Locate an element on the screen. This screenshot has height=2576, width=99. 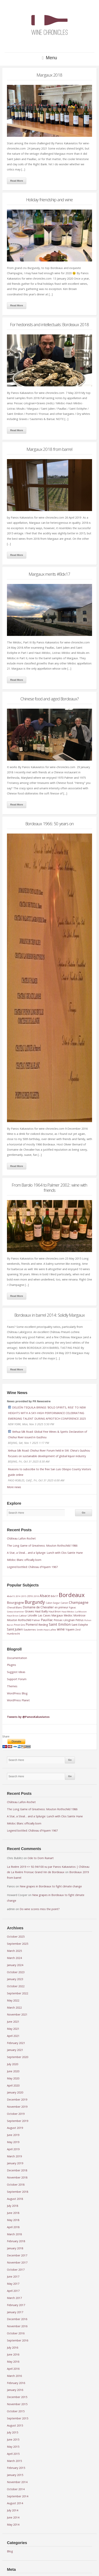
September 2020 is located at coordinates (17, 2057).